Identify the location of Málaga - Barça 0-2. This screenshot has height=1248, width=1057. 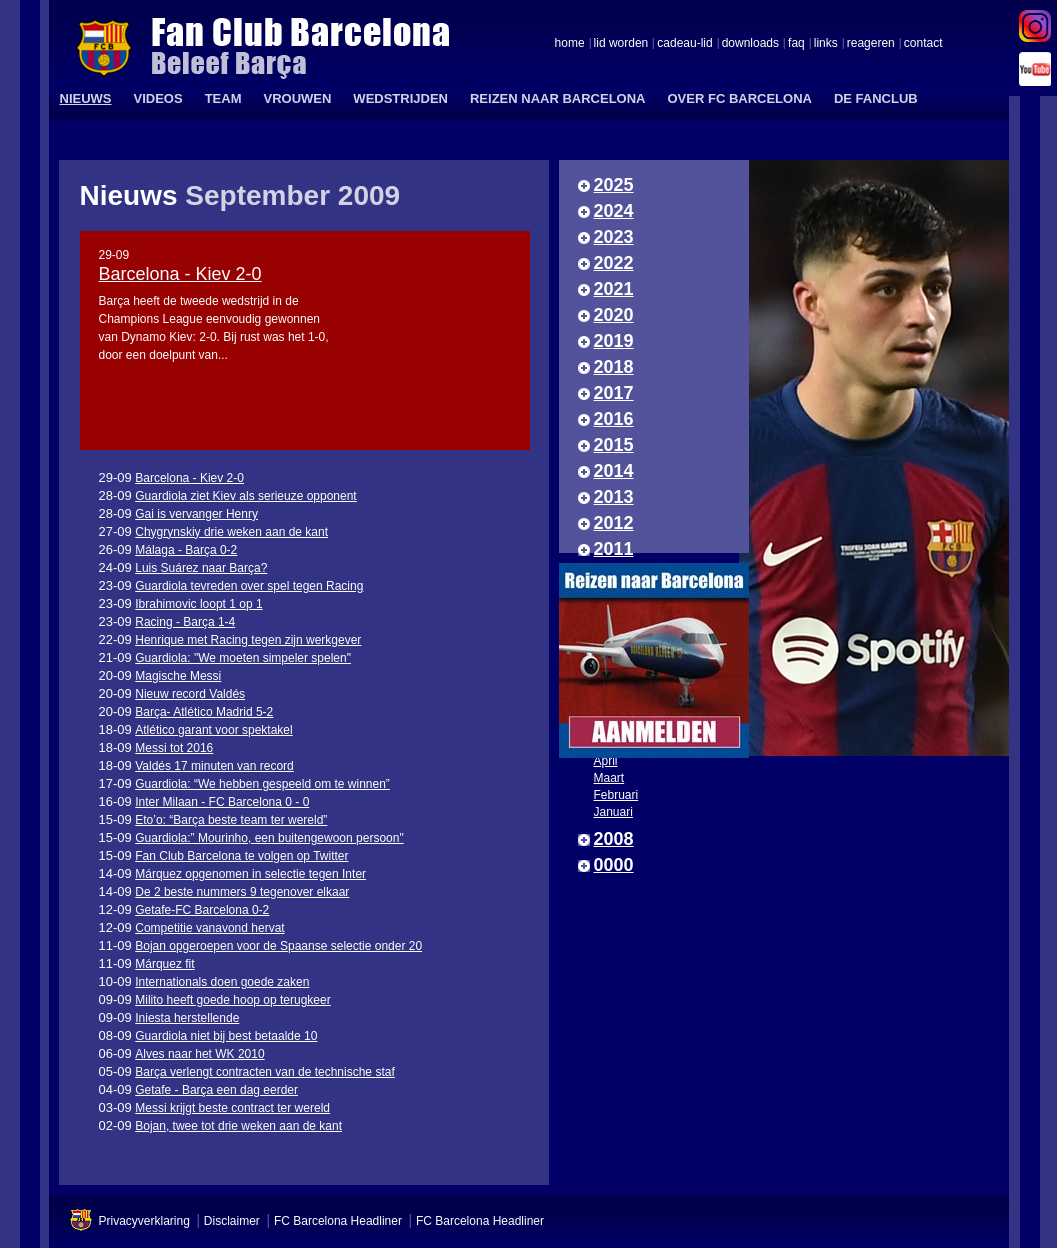
(186, 550).